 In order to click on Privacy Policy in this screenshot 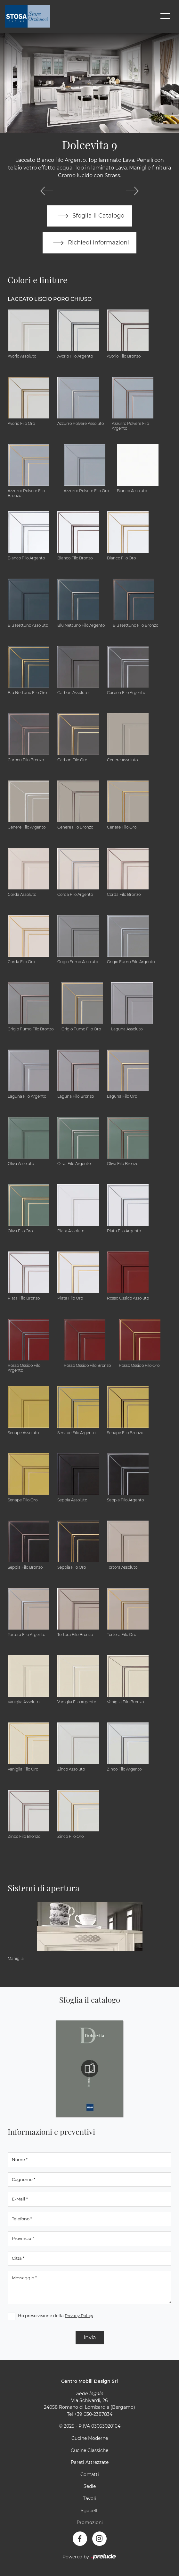, I will do `click(79, 2315)`.